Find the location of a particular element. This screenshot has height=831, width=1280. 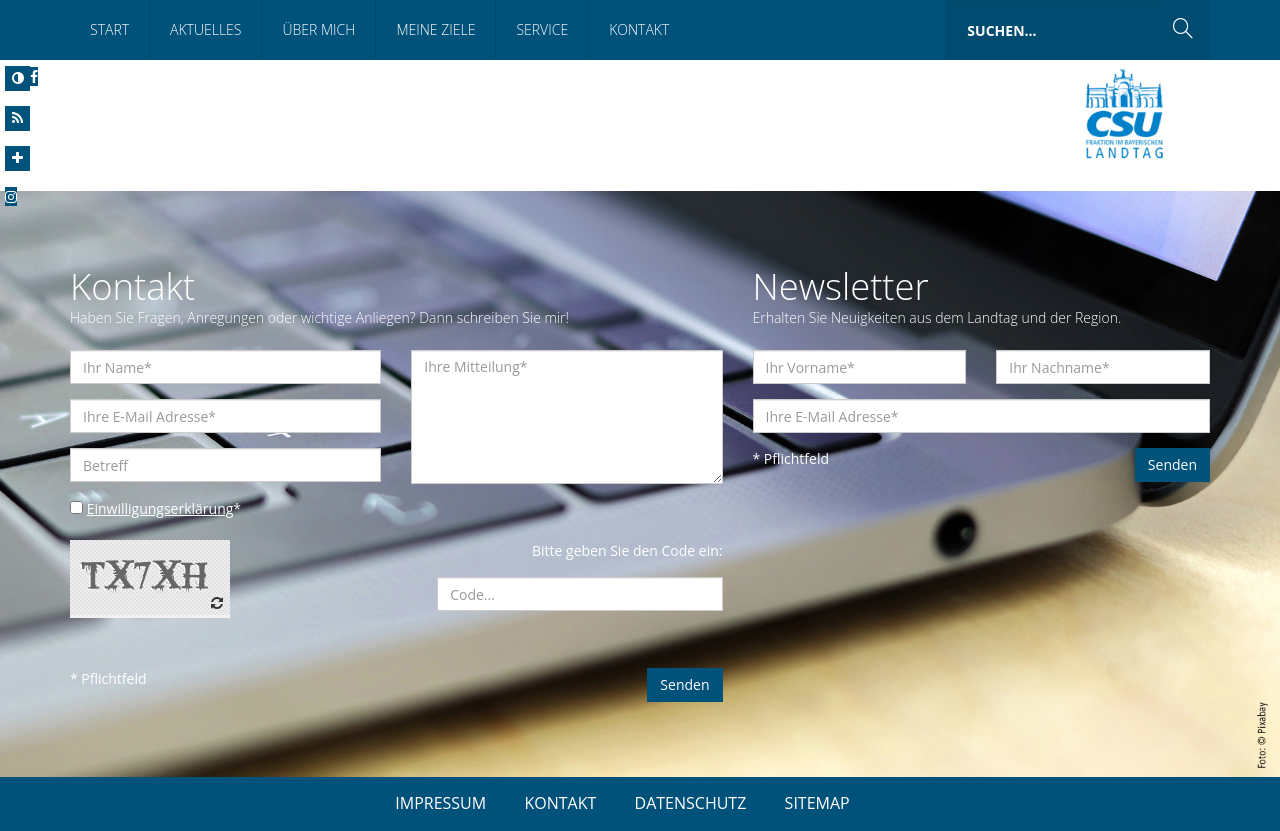

KONTAKT is located at coordinates (560, 803).